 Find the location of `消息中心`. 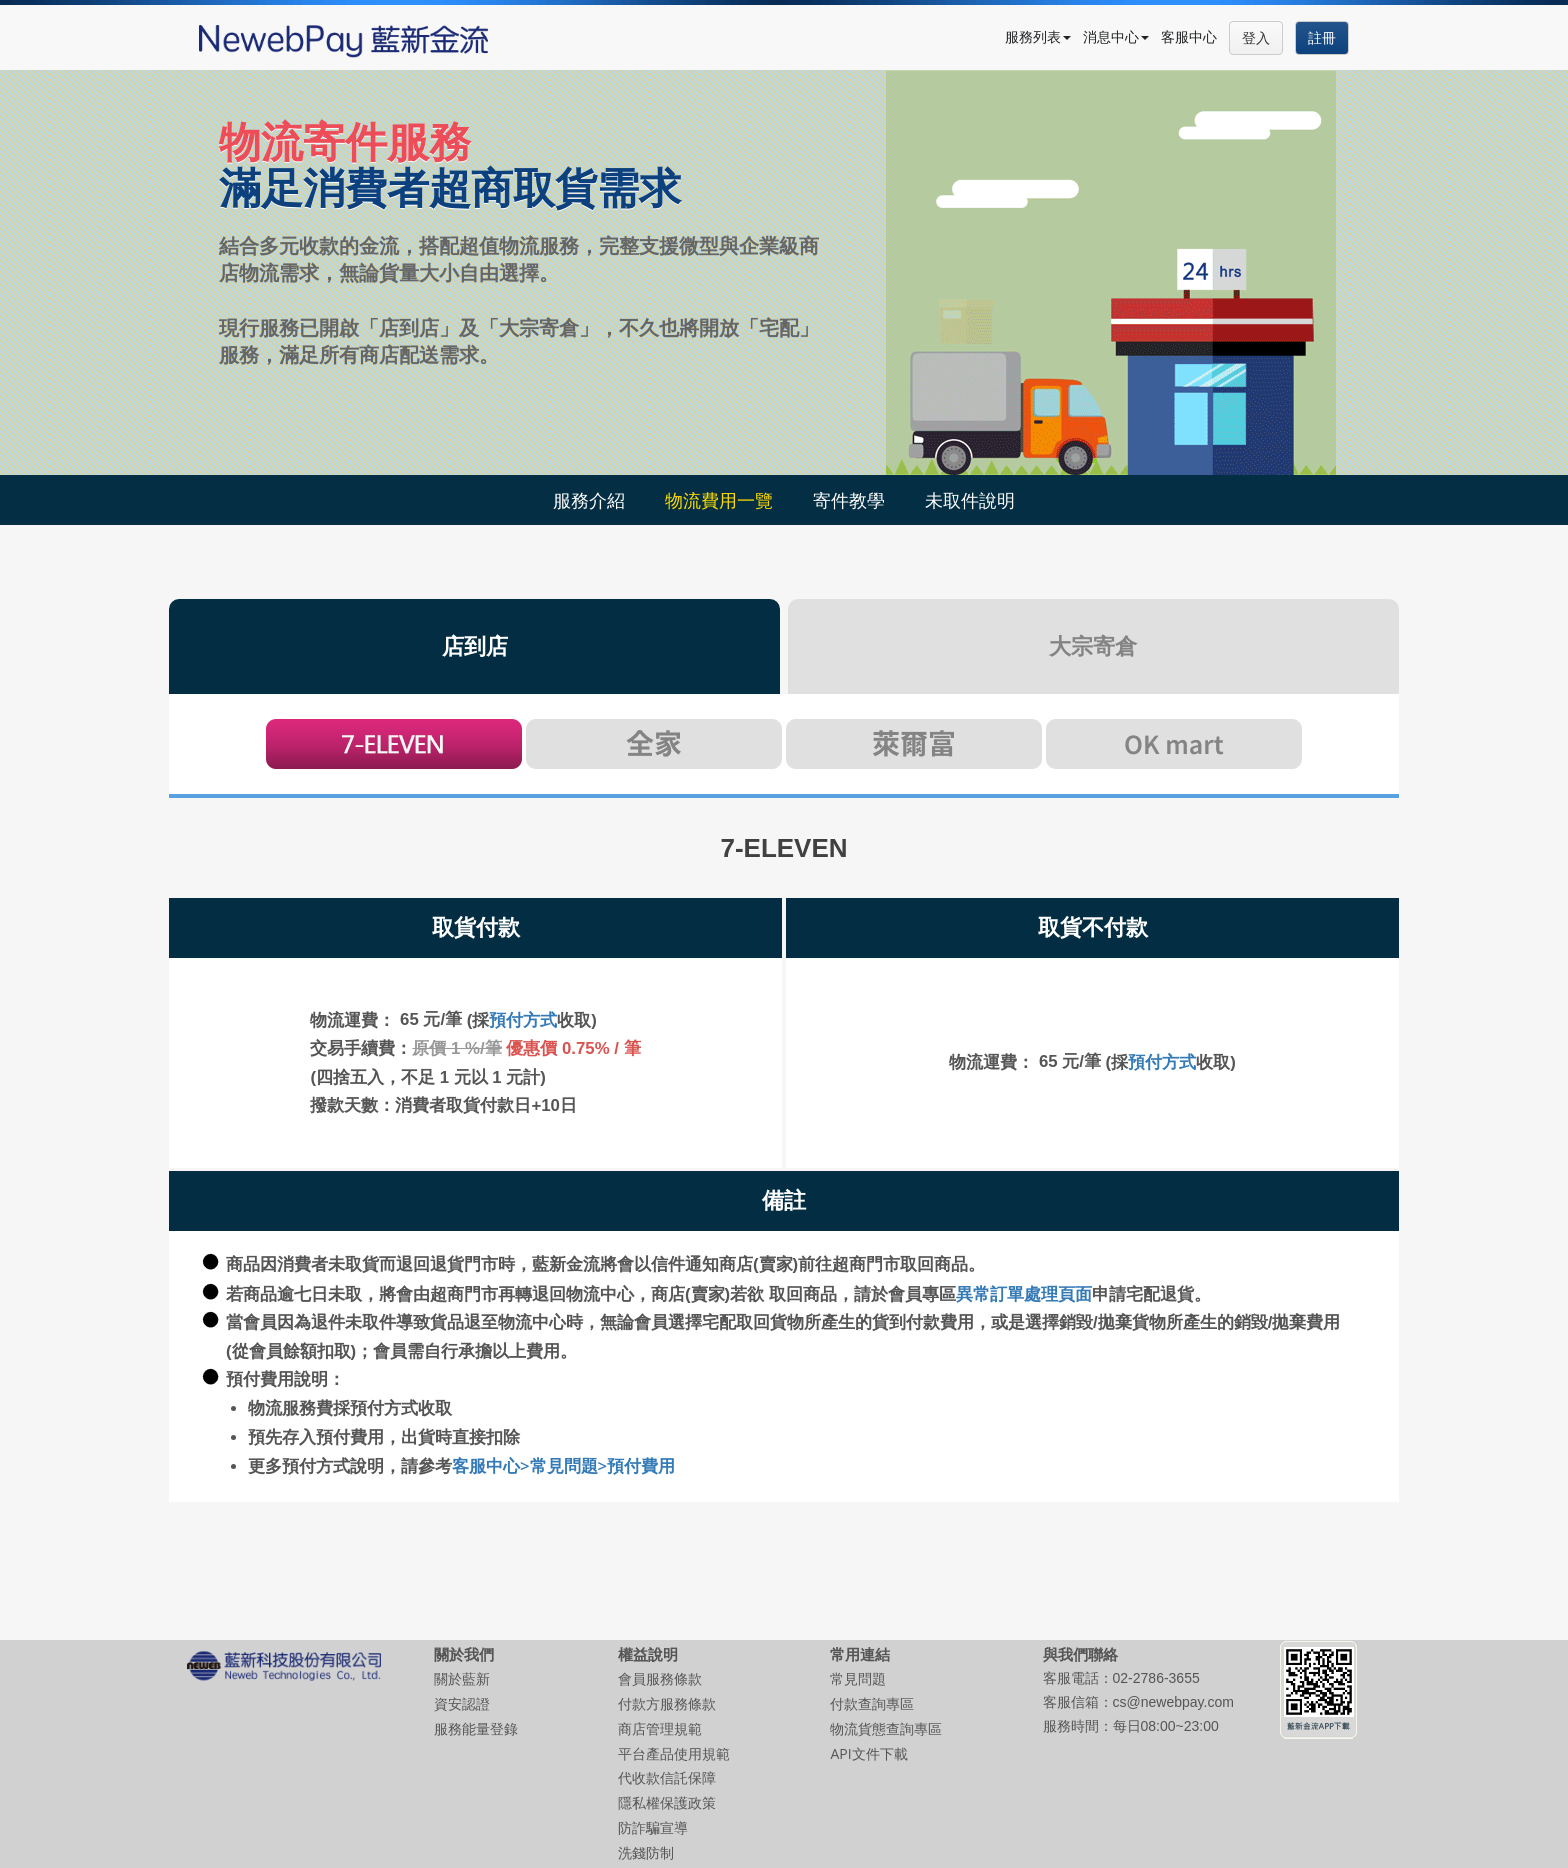

消息中心 is located at coordinates (1116, 36).